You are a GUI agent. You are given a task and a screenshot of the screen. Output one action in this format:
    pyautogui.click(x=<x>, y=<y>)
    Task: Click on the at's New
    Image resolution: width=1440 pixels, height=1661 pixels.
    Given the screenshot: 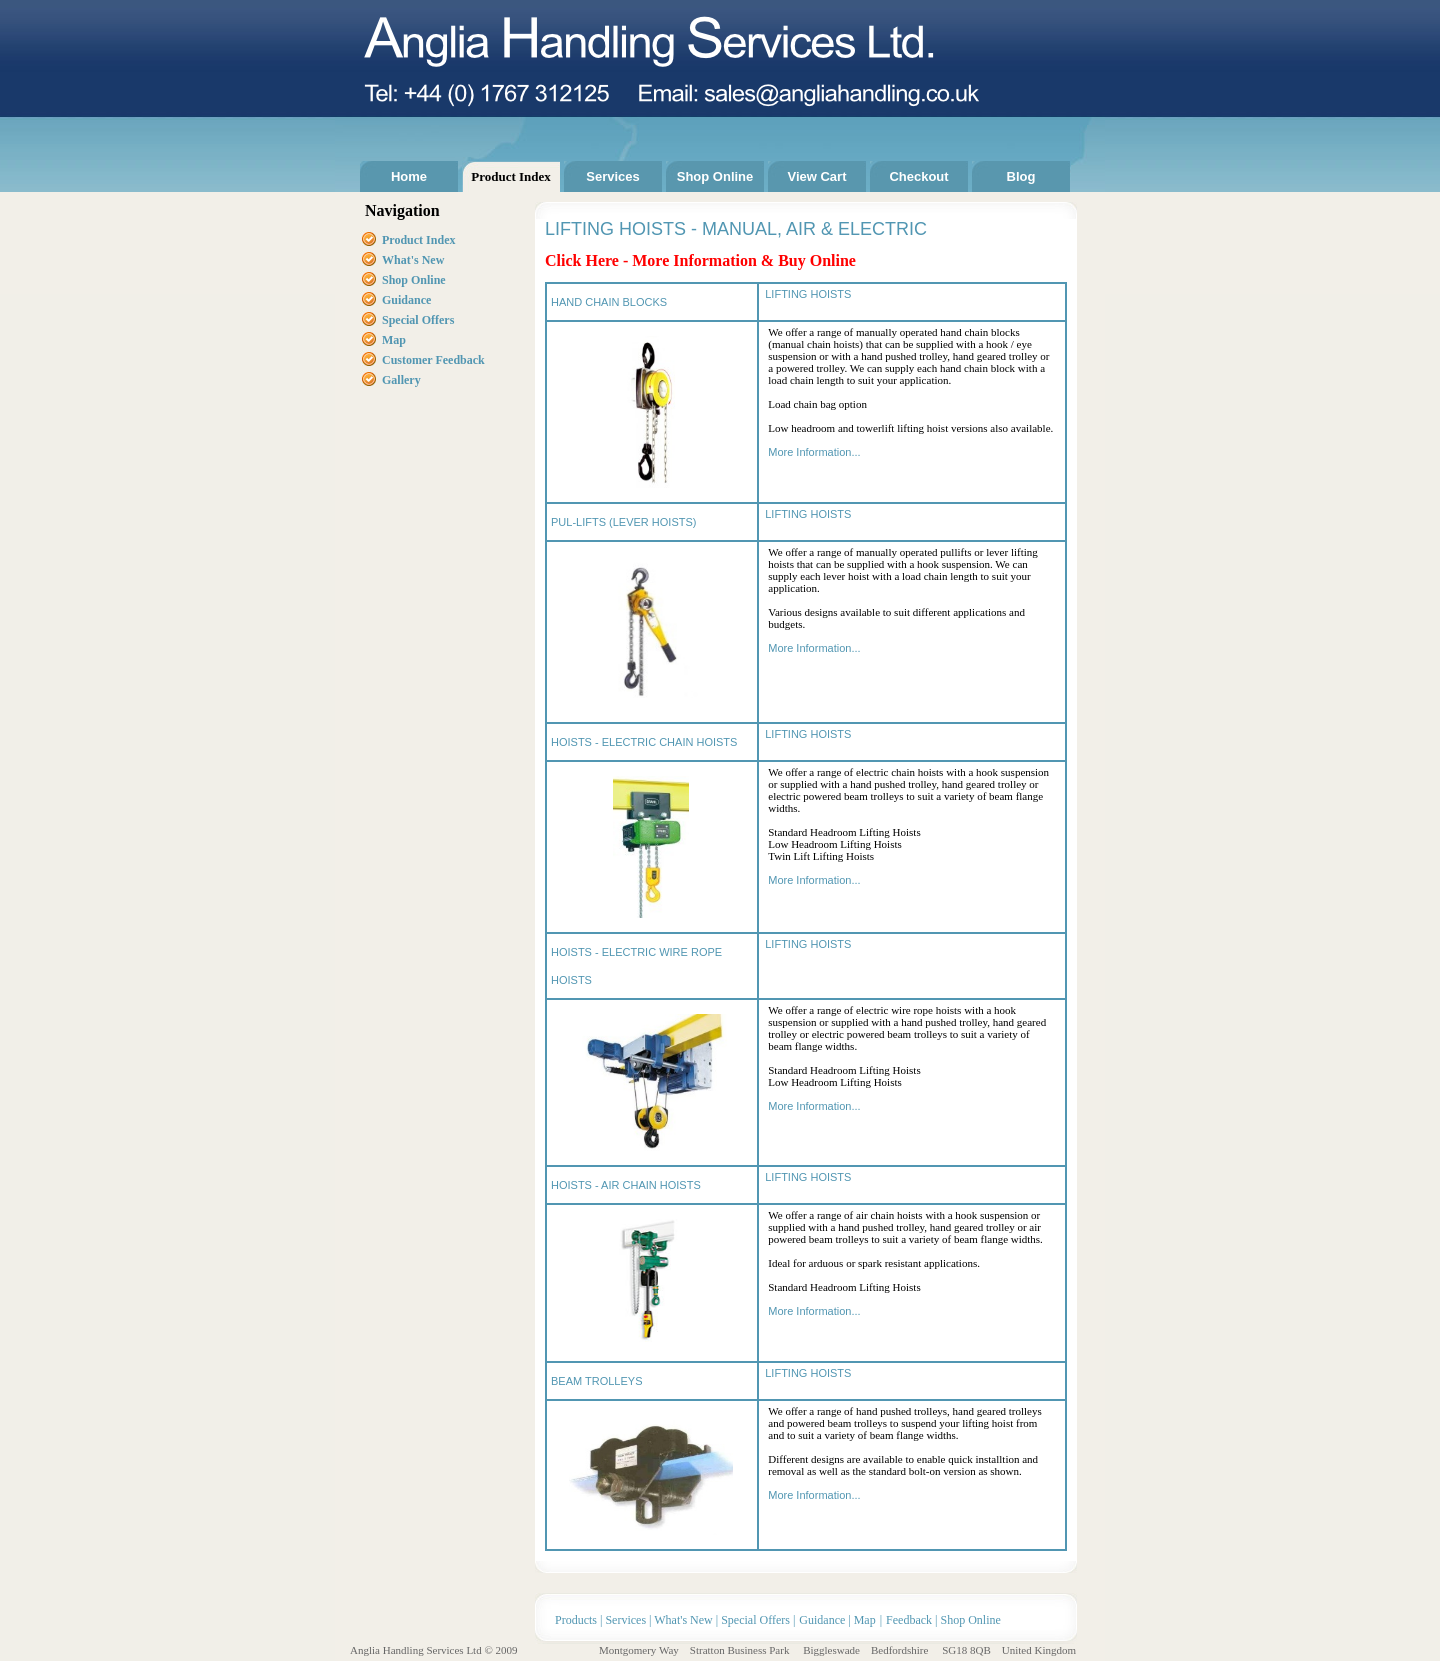 What is the action you would take?
    pyautogui.click(x=423, y=260)
    